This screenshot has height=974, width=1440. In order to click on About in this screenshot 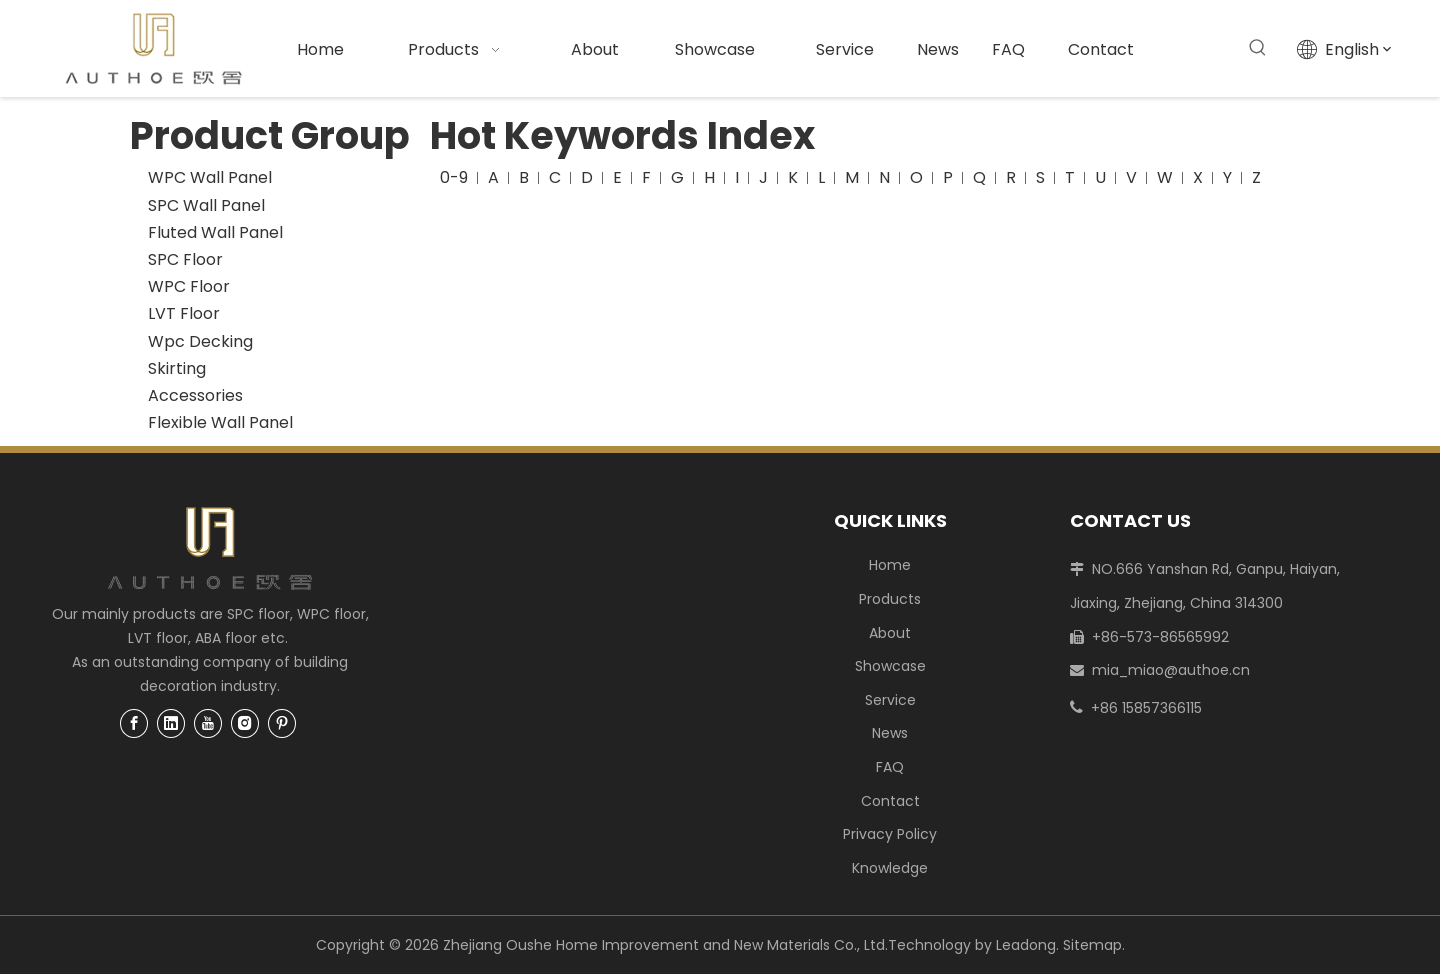, I will do `click(890, 633)`.